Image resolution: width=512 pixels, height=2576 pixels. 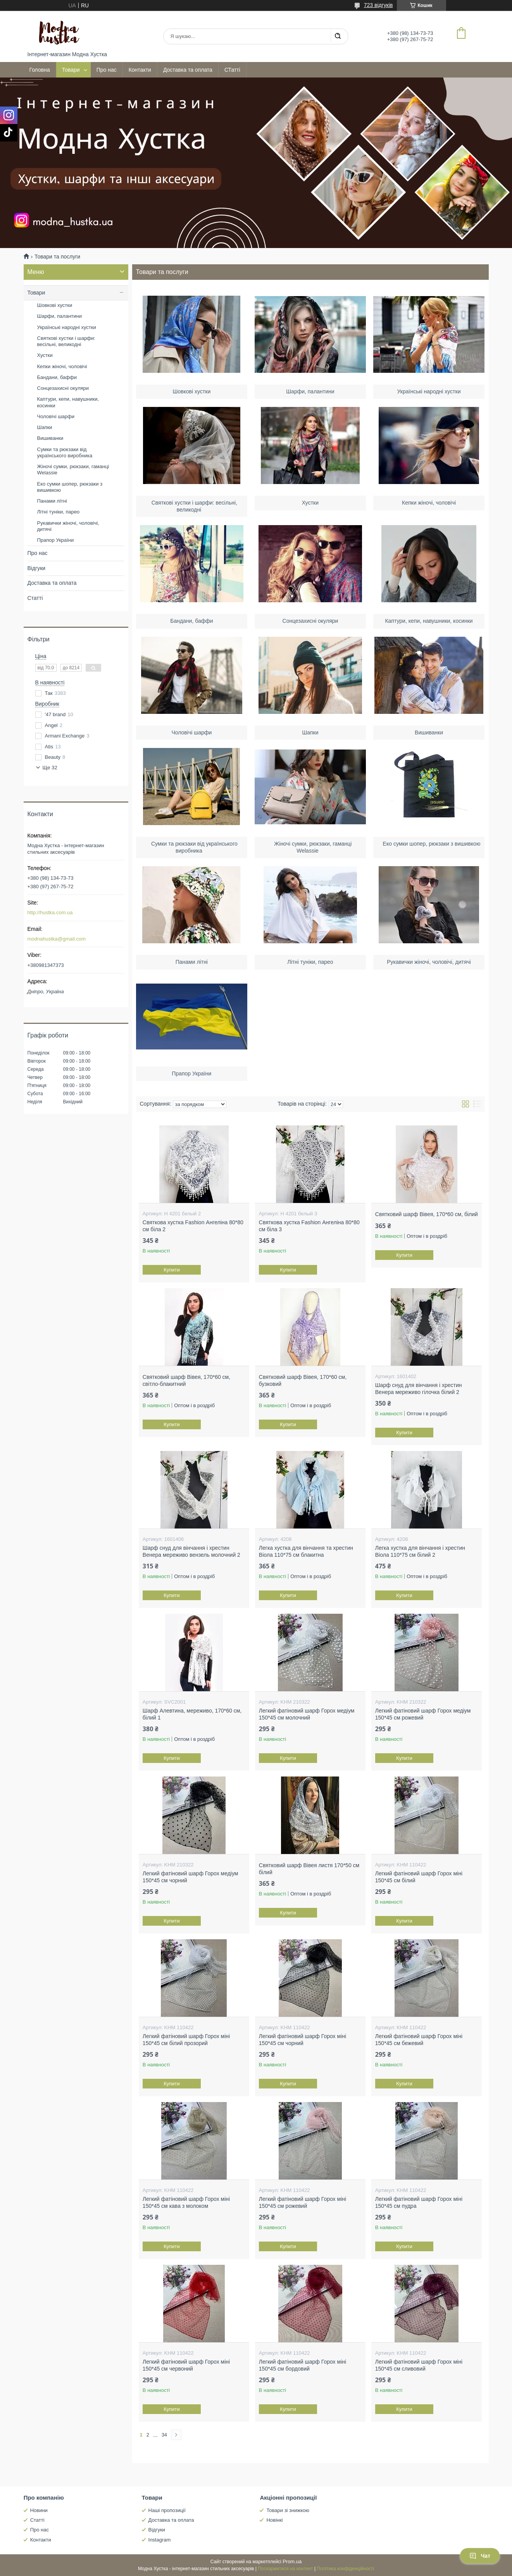 What do you see at coordinates (418, 2365) in the screenshot?
I see `Легкий фатіновий шарф Горох міні 150*45 см сливовий` at bounding box center [418, 2365].